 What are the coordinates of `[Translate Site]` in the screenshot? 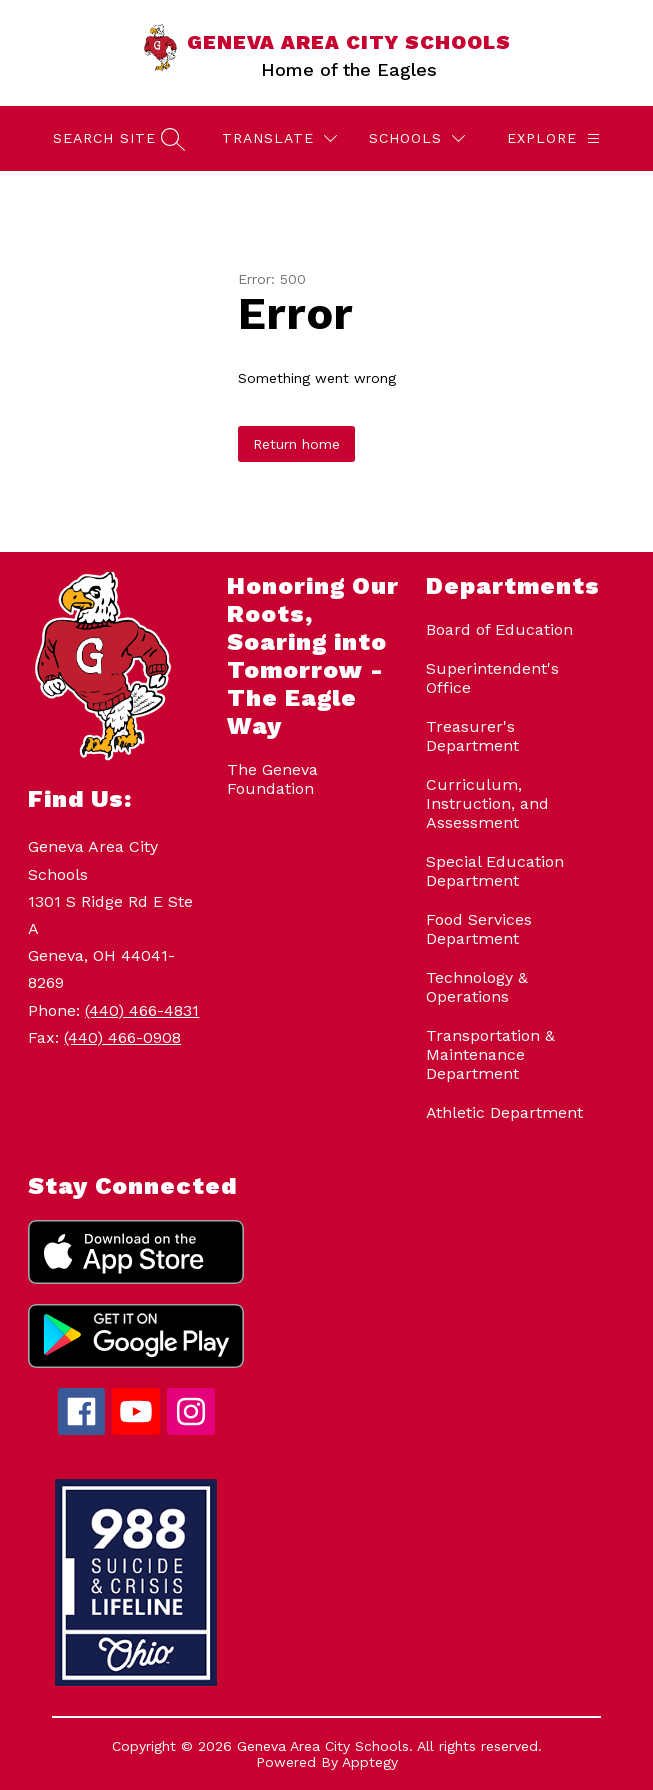 It's located at (279, 138).